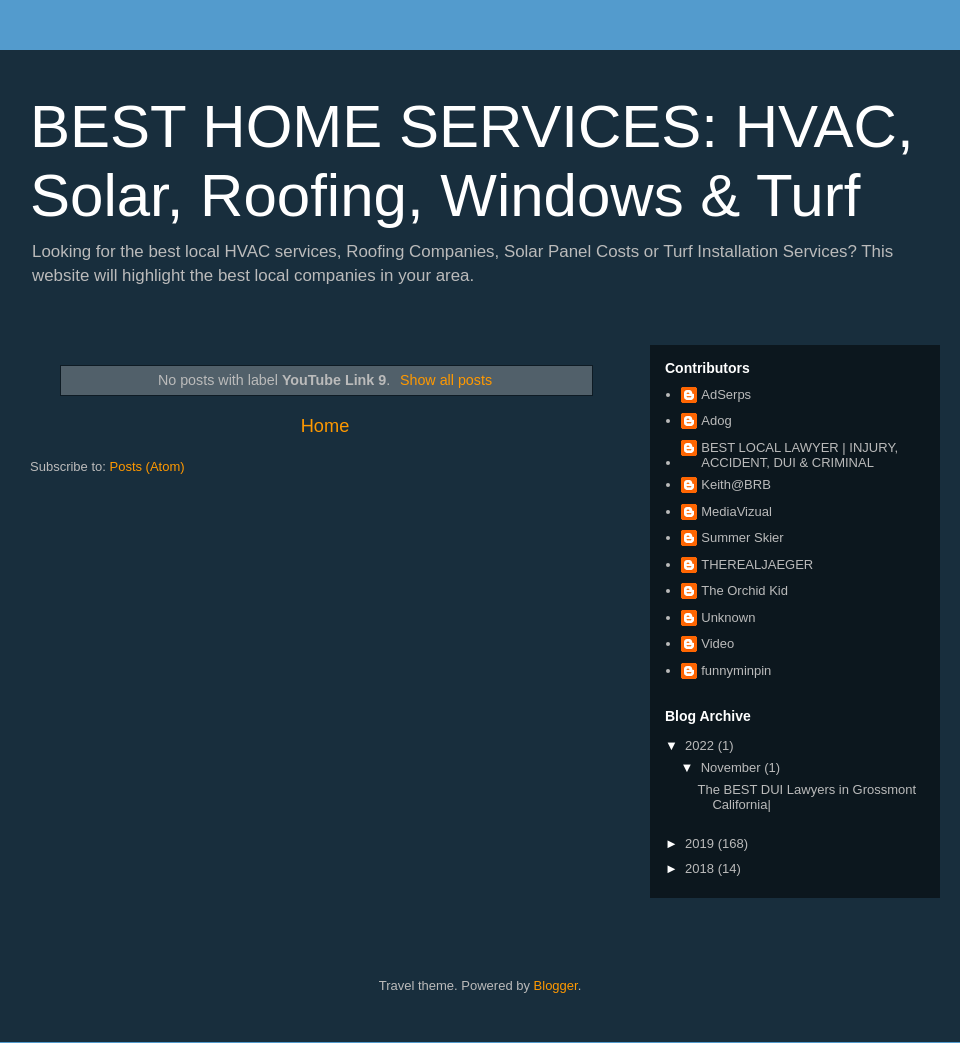 This screenshot has height=1043, width=960. Describe the element at coordinates (742, 537) in the screenshot. I see `Summer Skier` at that location.